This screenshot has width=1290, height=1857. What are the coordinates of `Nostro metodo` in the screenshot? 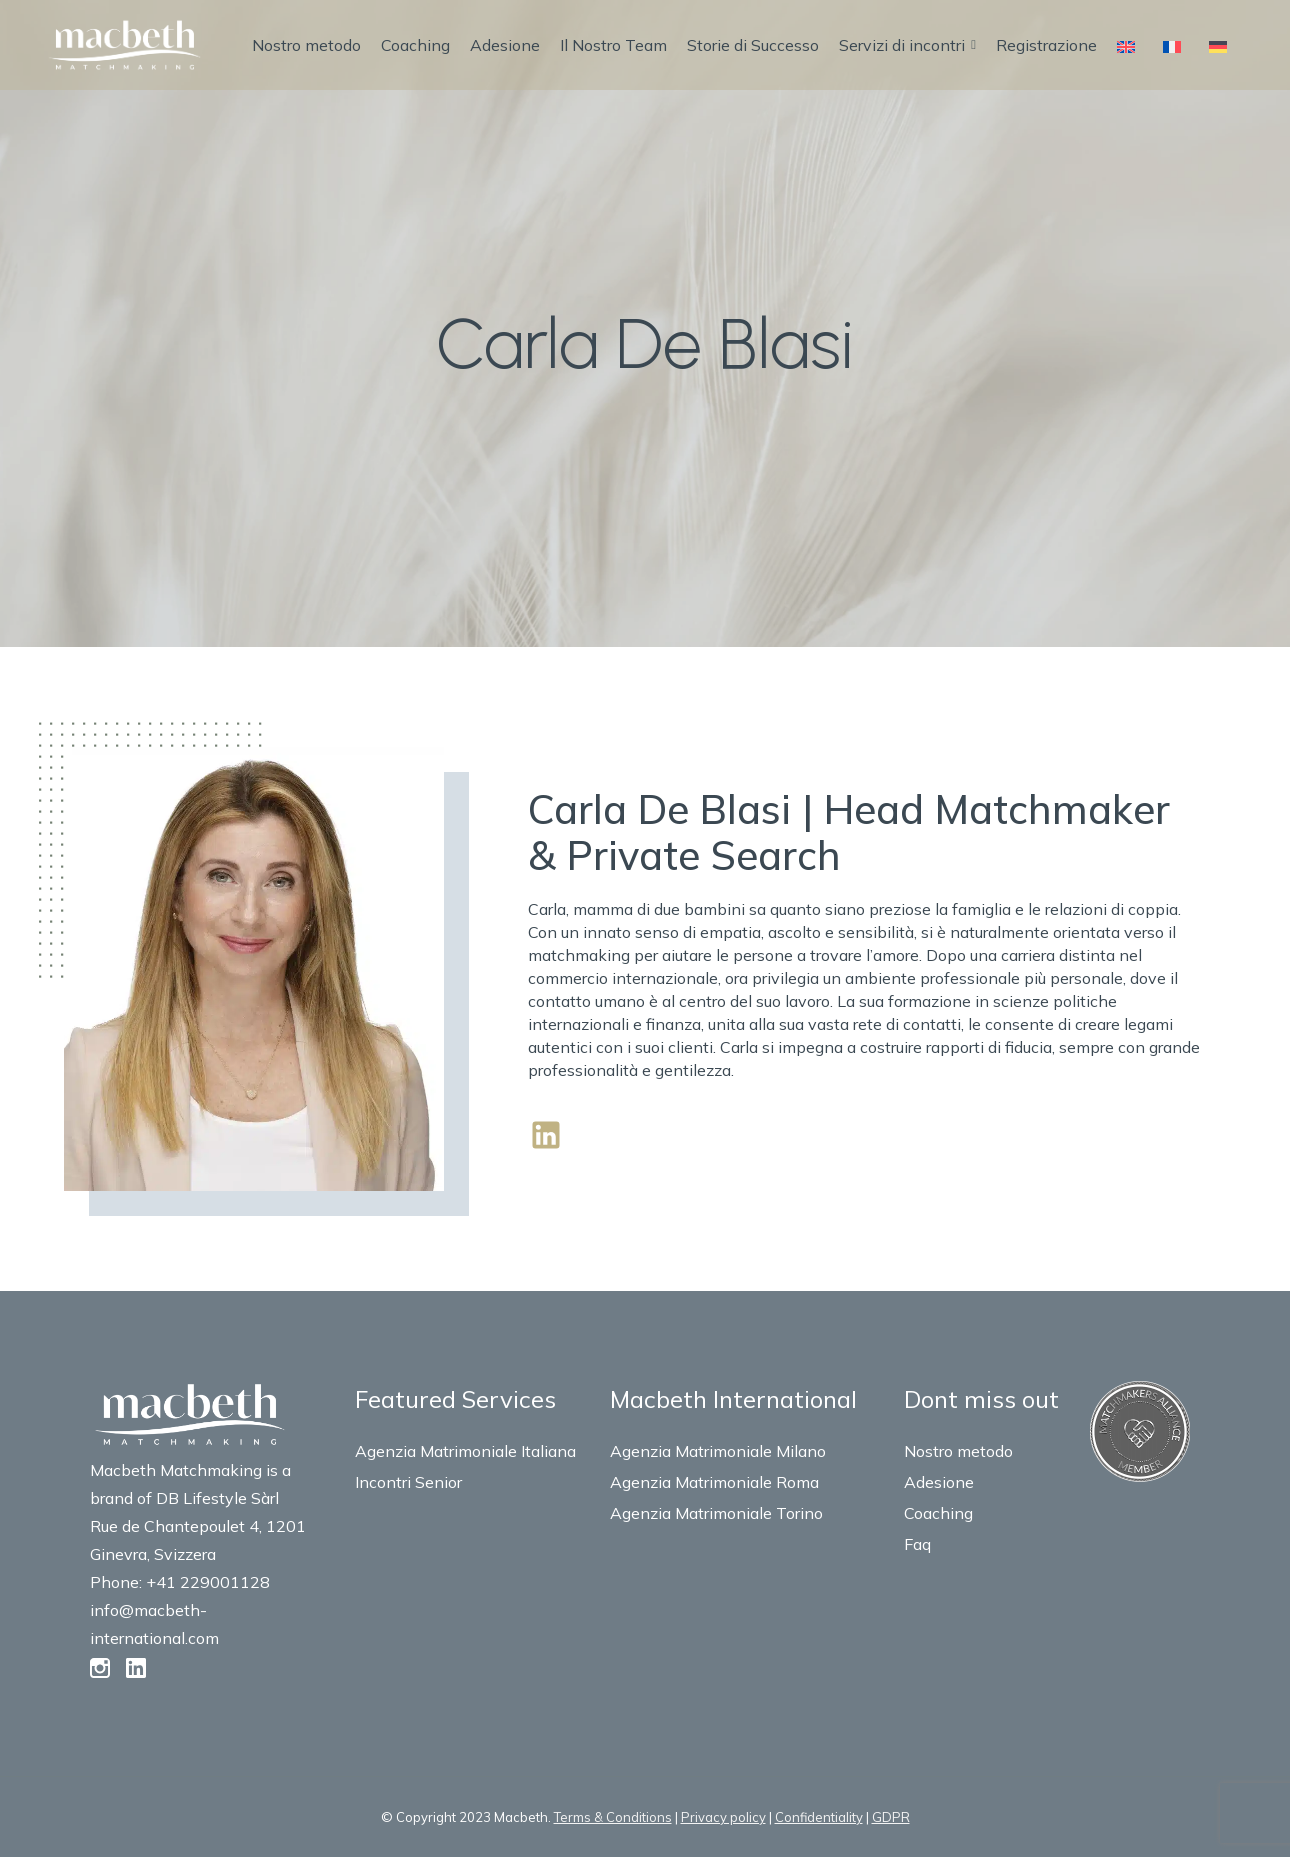 It's located at (306, 45).